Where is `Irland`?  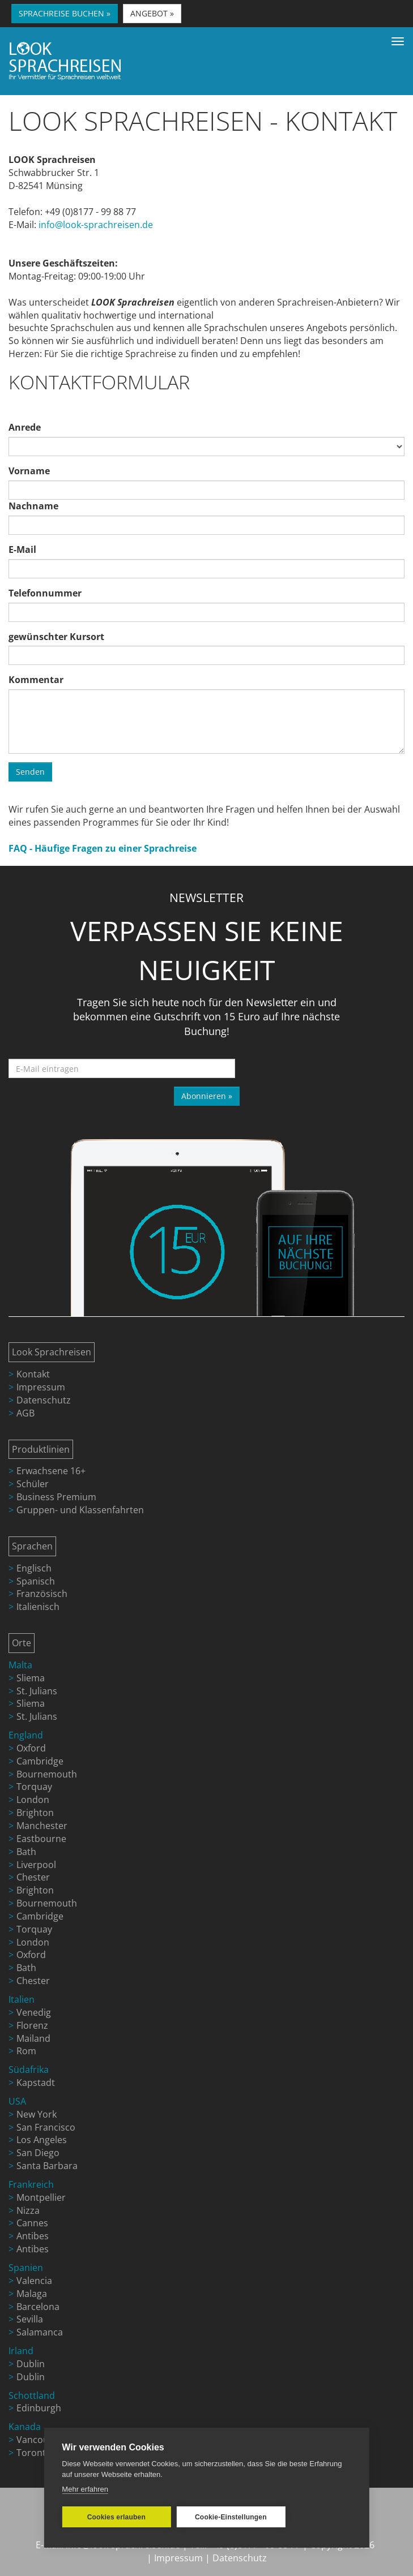 Irland is located at coordinates (20, 2351).